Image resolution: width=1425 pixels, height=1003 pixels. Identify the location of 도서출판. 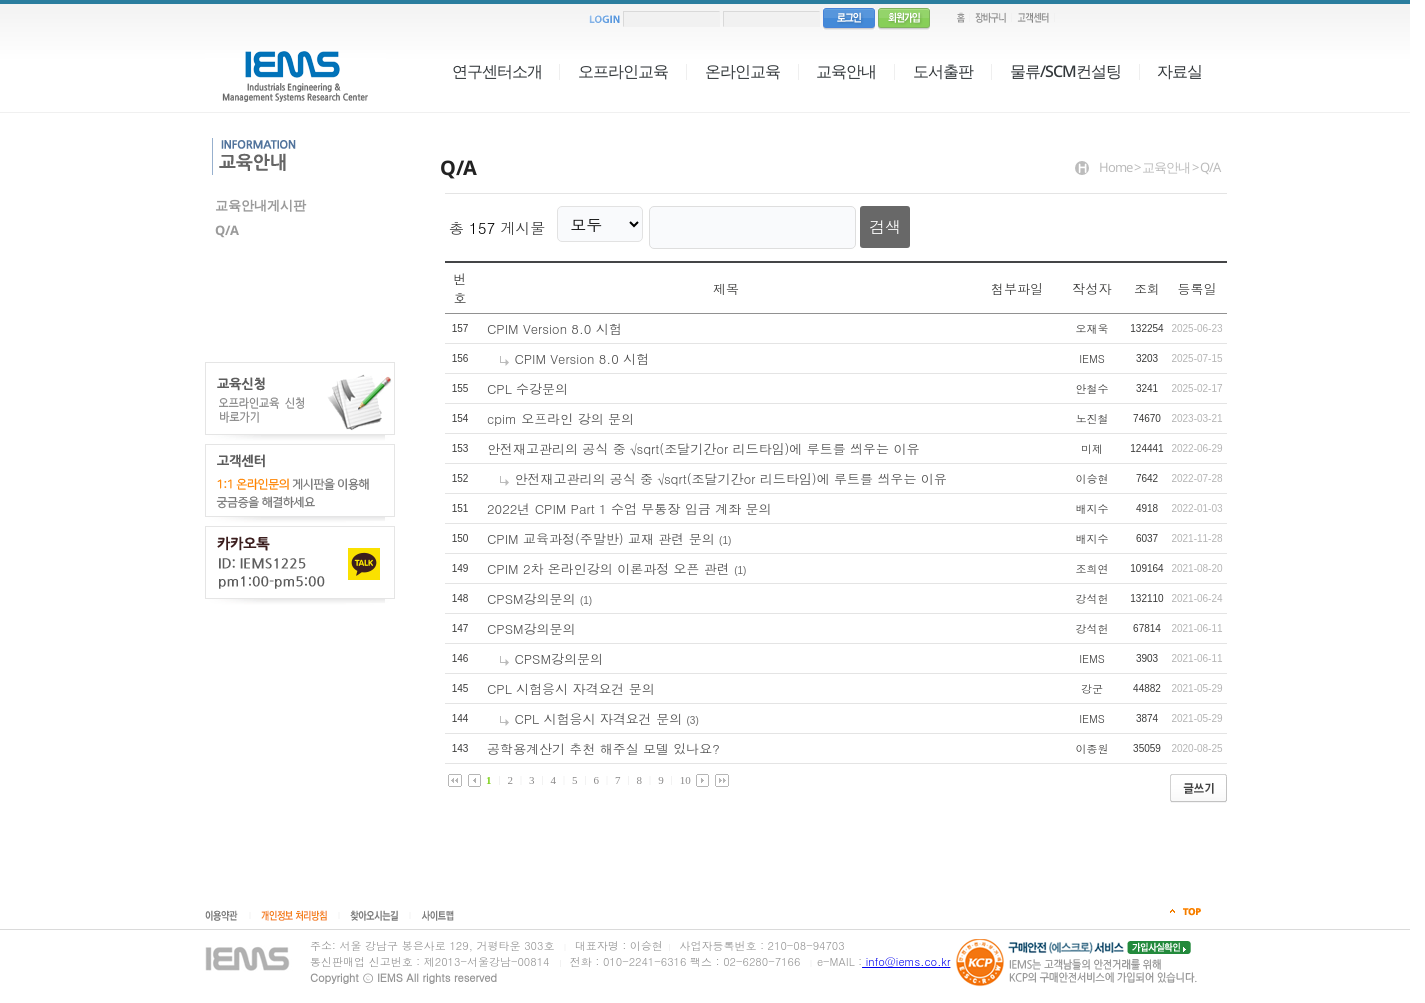
(943, 71).